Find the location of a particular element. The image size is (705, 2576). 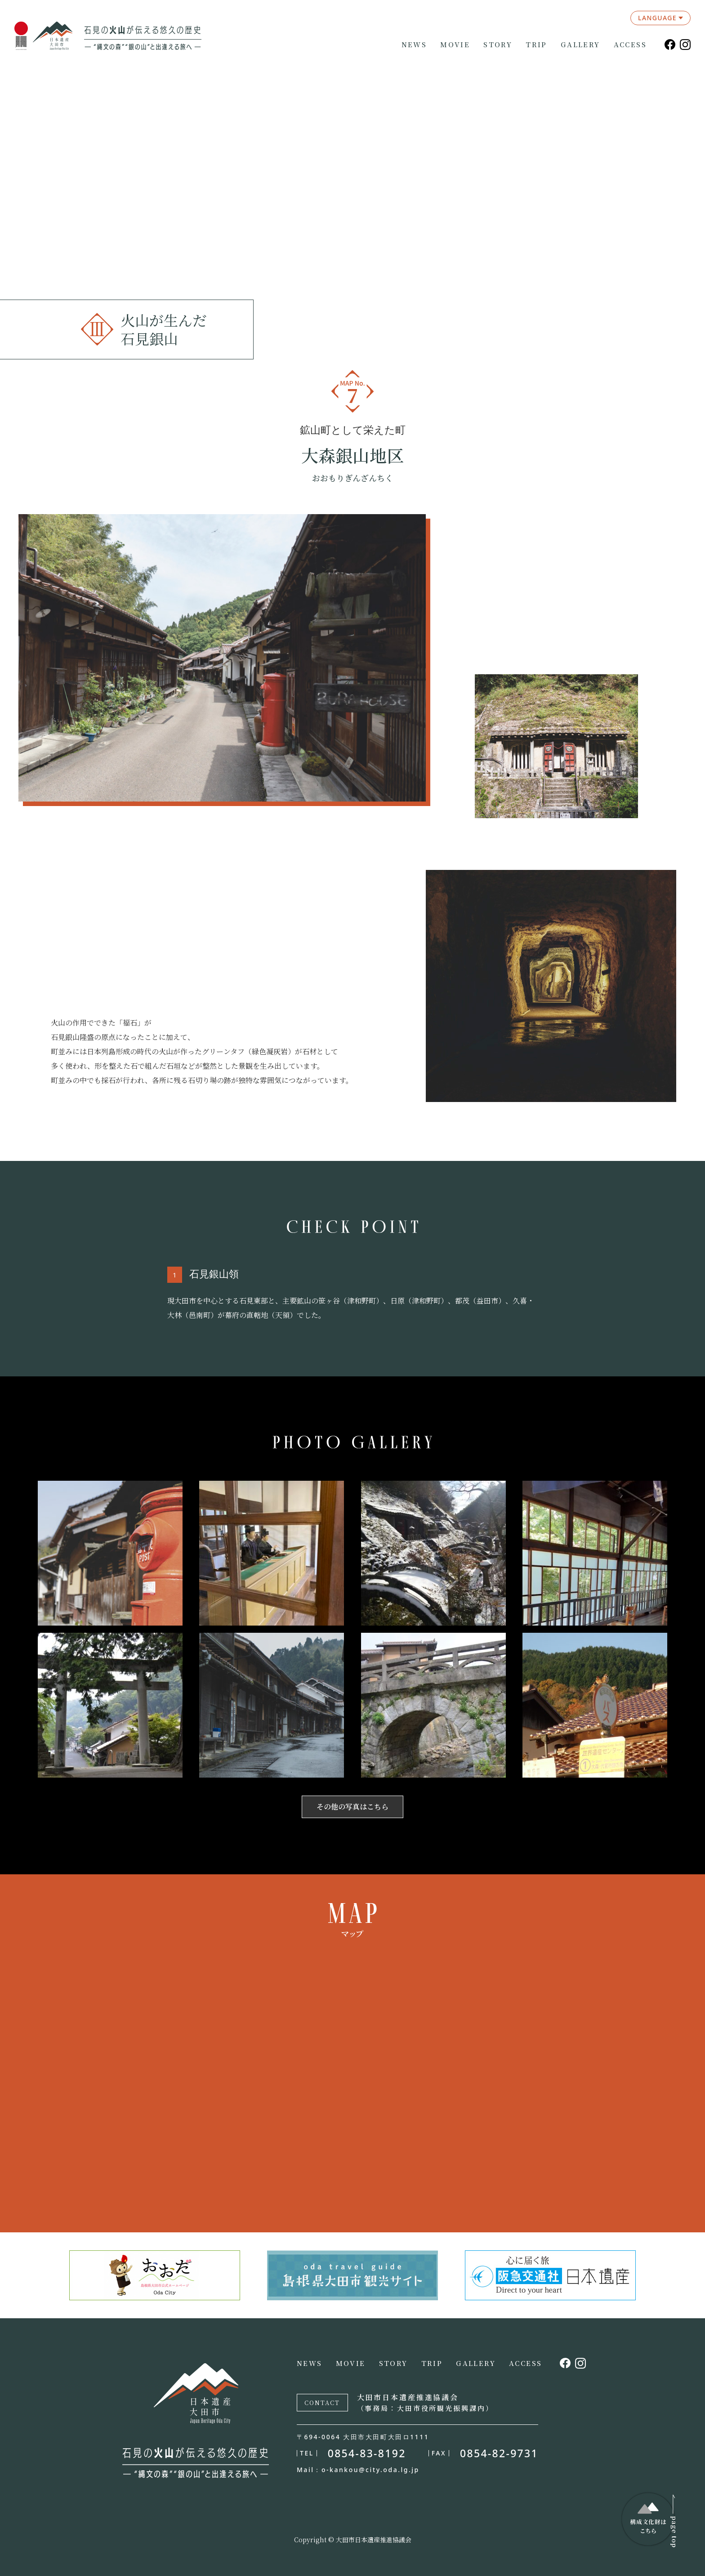

TRIP is located at coordinates (536, 44).